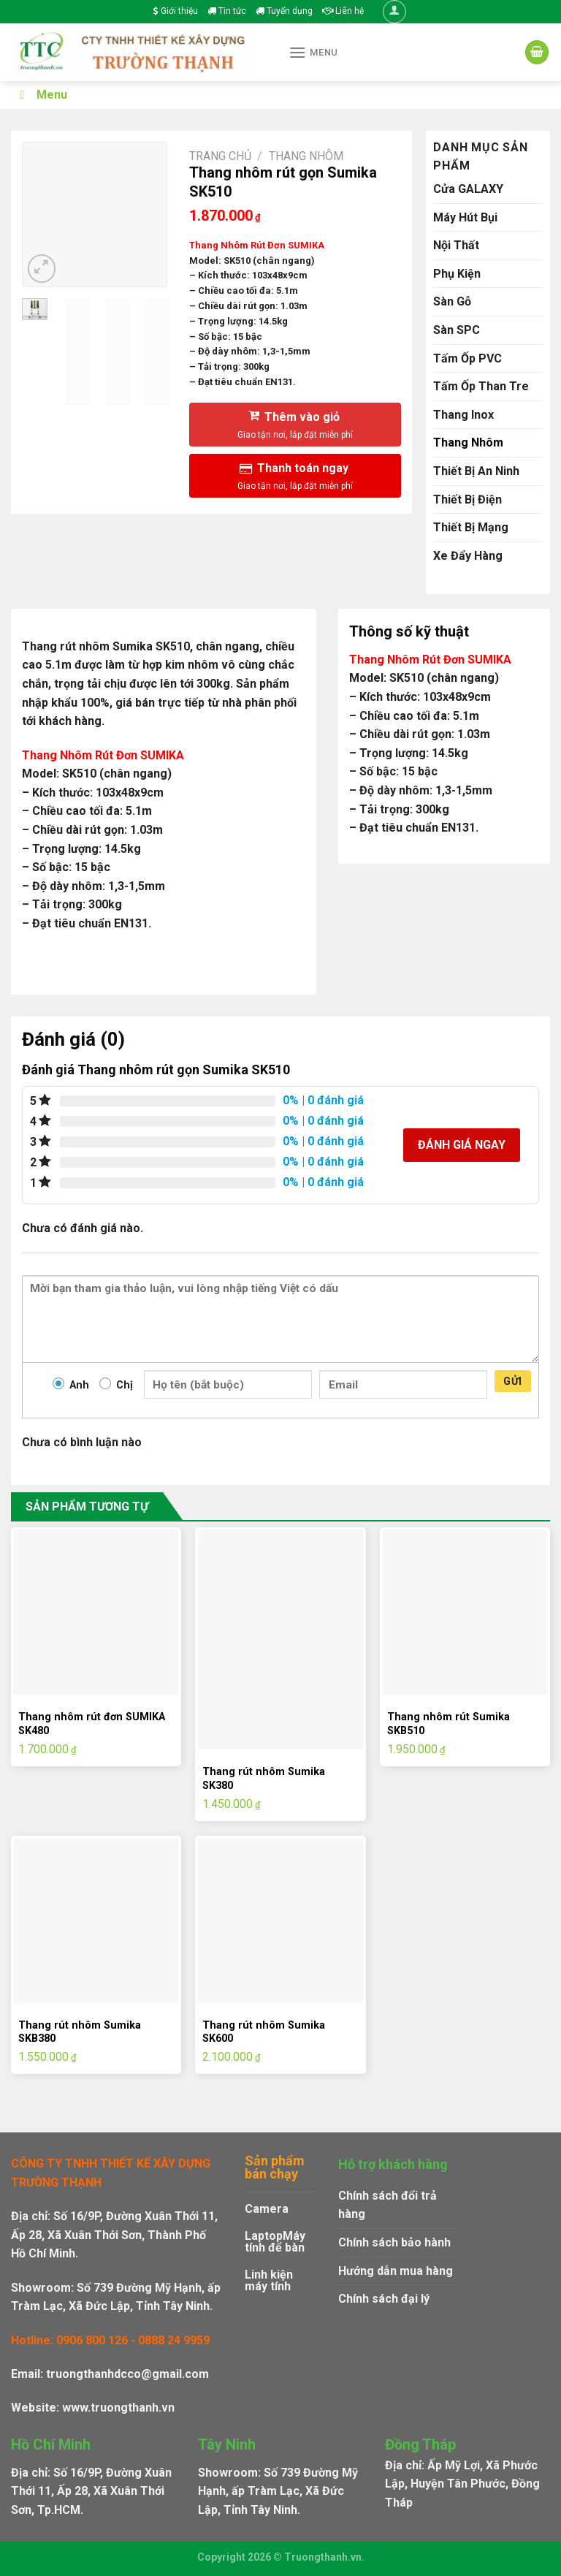  Describe the element at coordinates (456, 245) in the screenshot. I see `Nội Thất` at that location.